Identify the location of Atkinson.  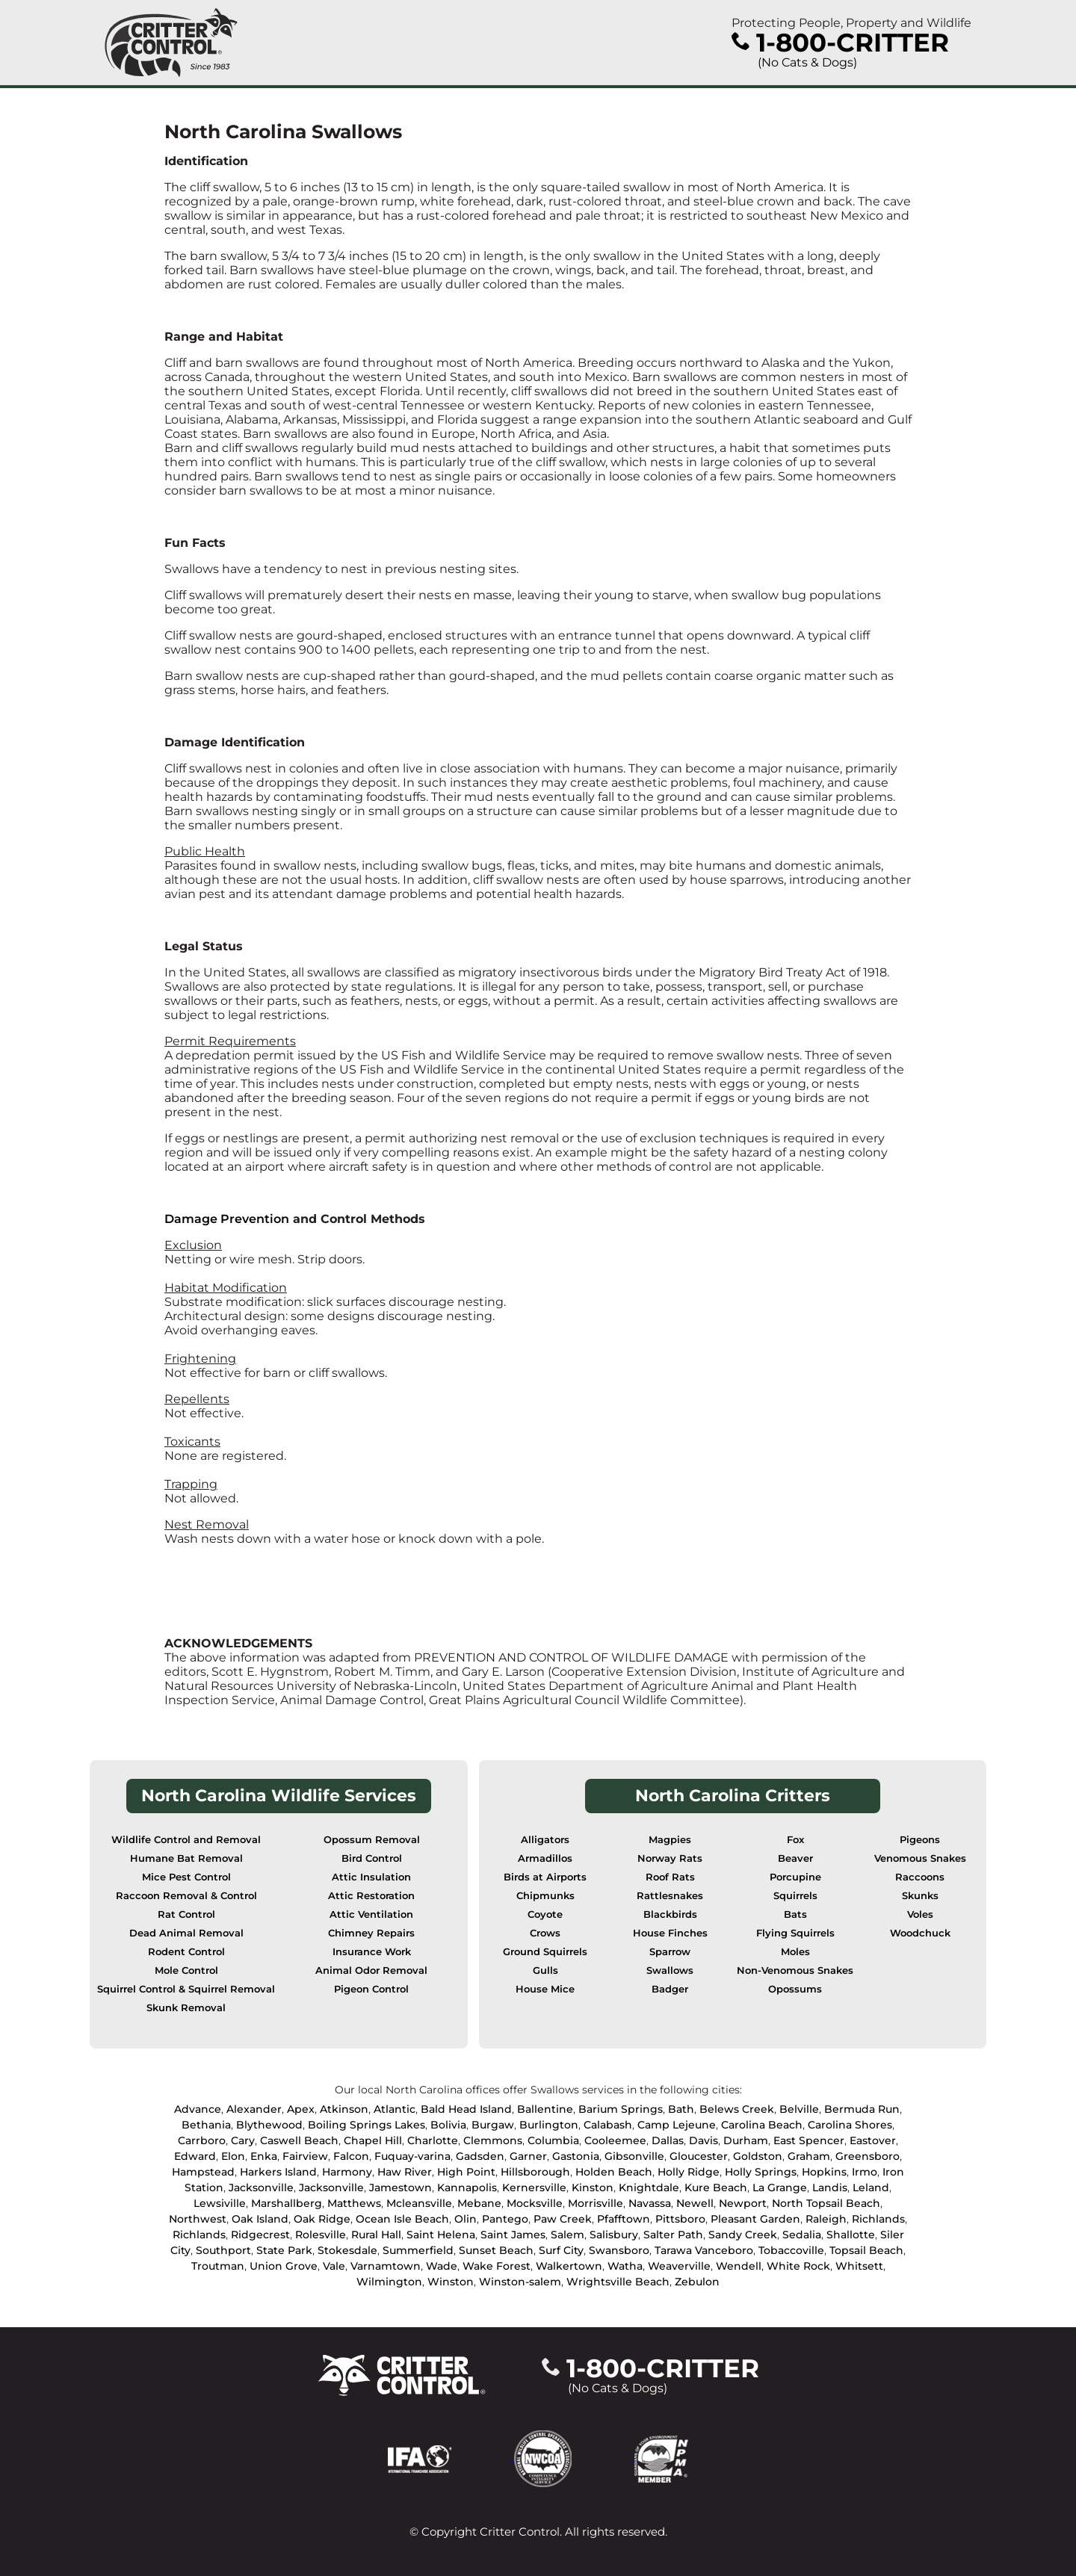
(344, 2109).